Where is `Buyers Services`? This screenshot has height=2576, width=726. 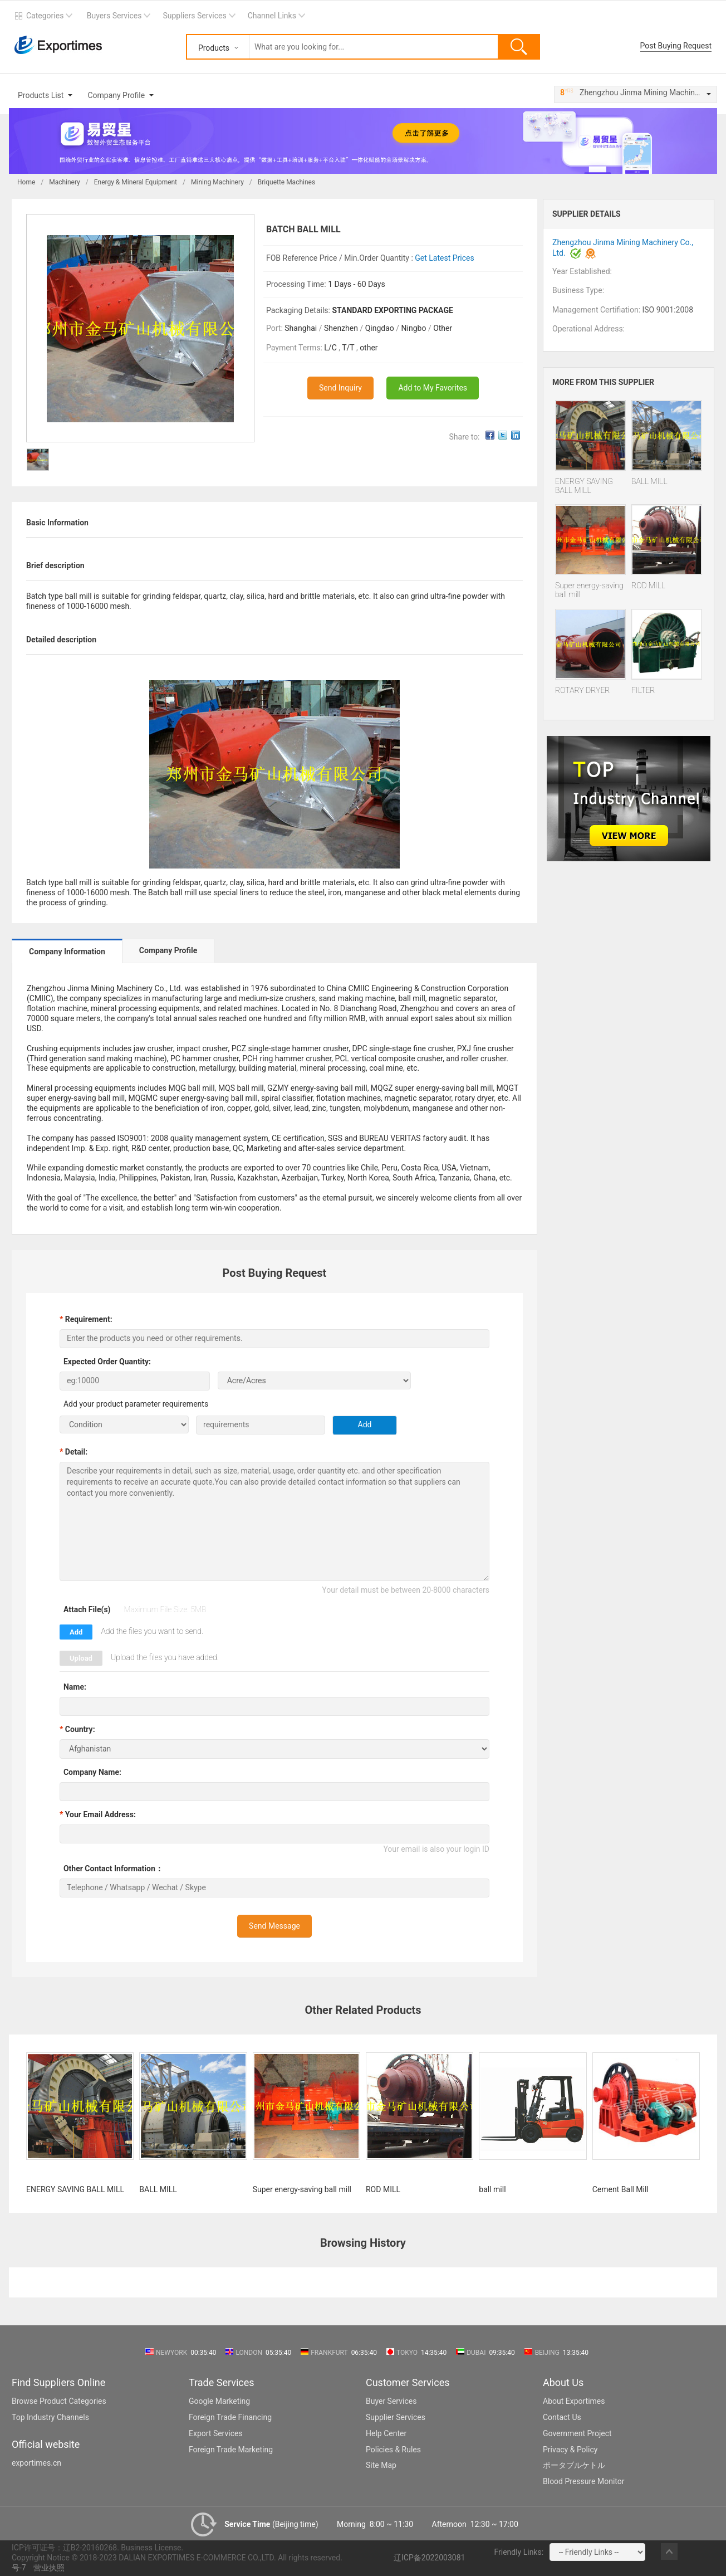
Buyers Services is located at coordinates (114, 15).